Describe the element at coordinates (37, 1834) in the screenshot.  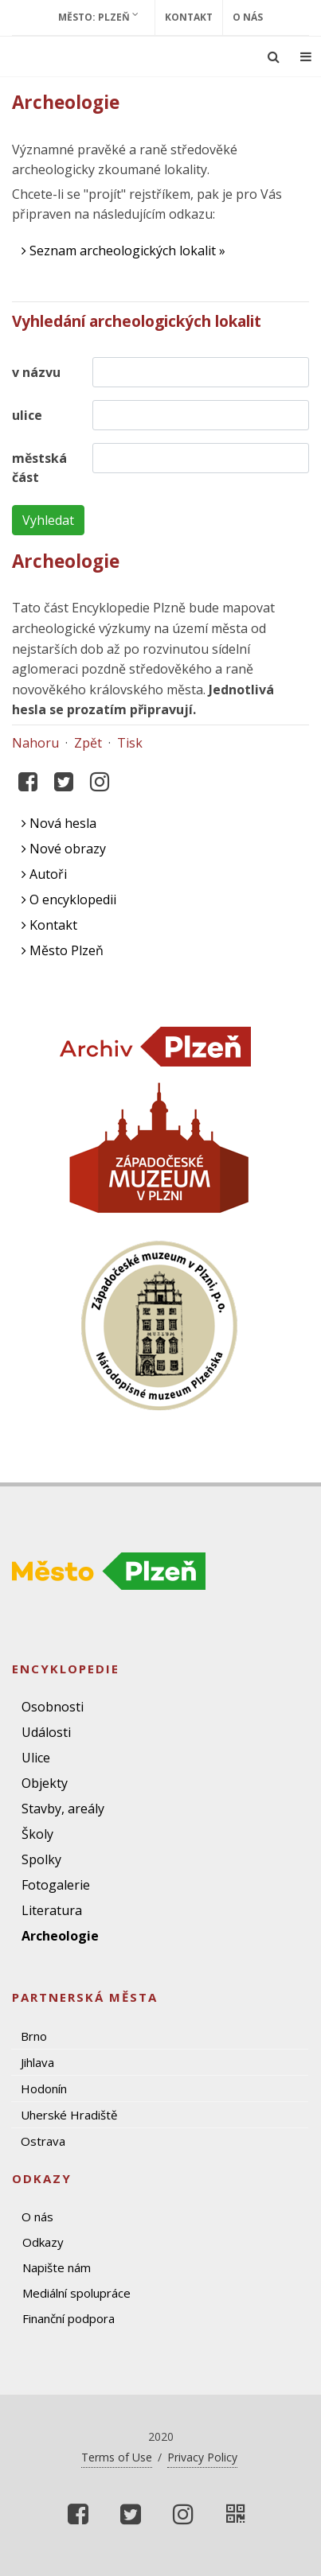
I see `Školy` at that location.